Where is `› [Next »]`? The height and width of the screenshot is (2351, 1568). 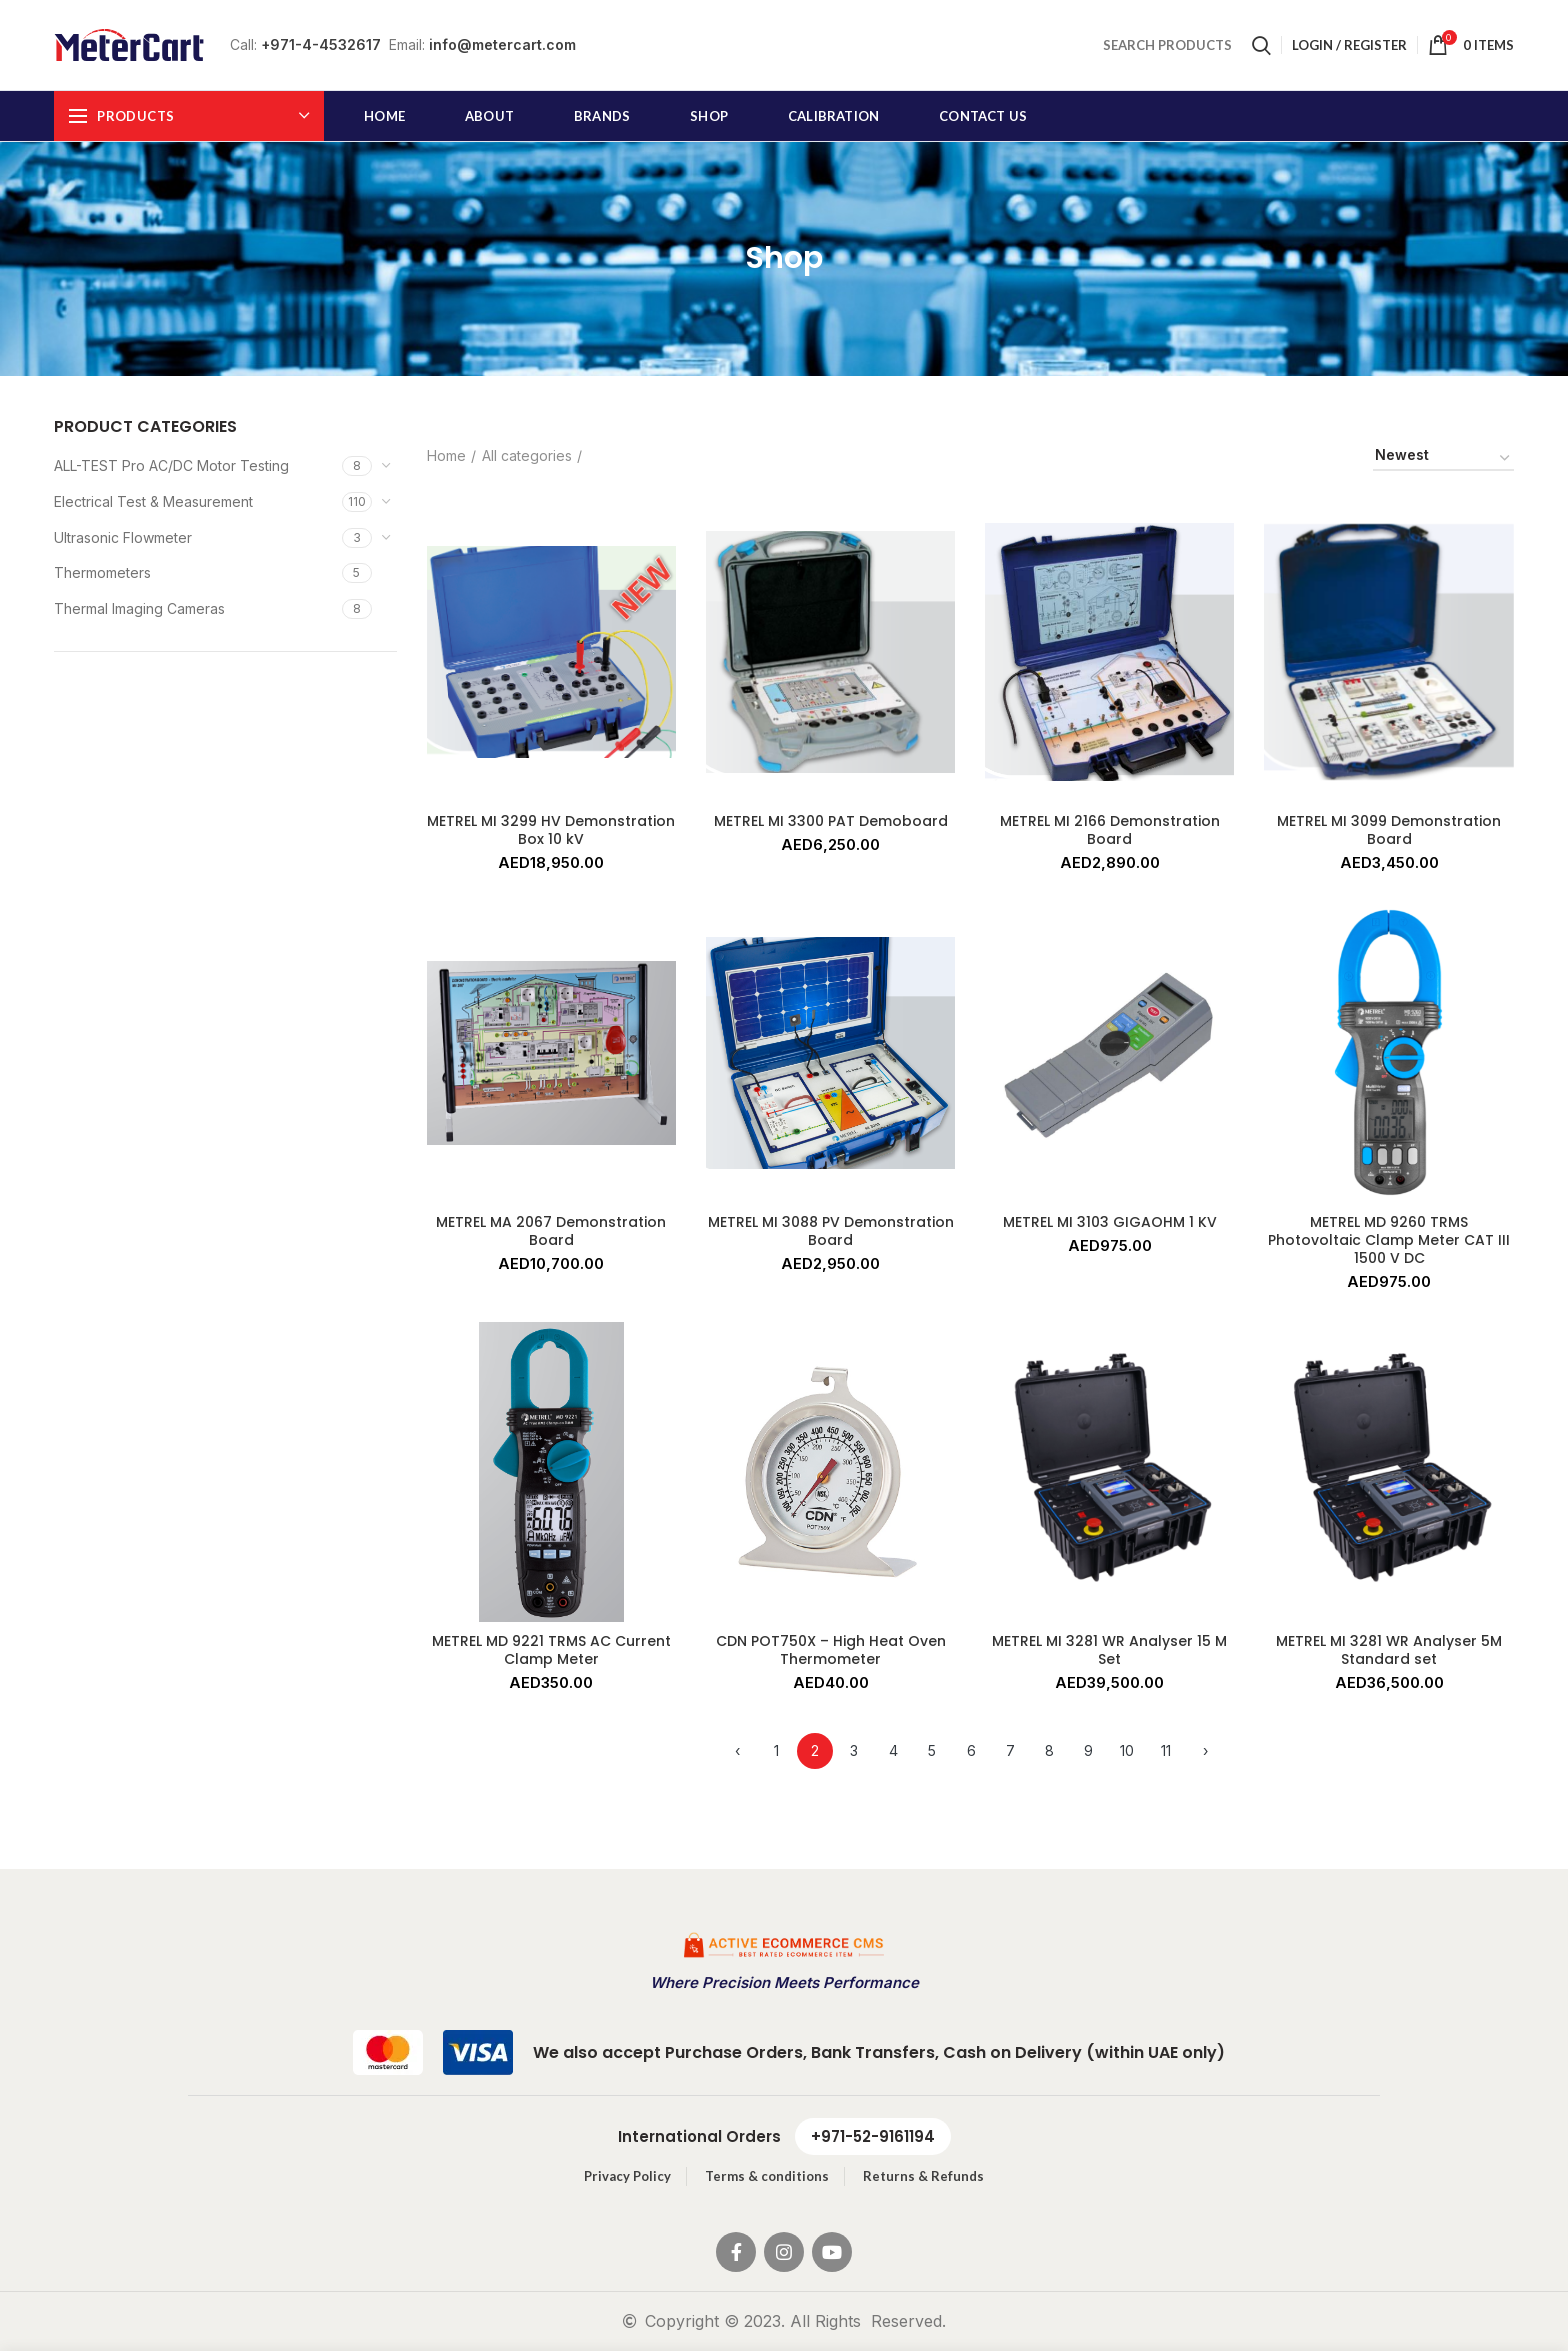
› [Next »] is located at coordinates (1205, 1750).